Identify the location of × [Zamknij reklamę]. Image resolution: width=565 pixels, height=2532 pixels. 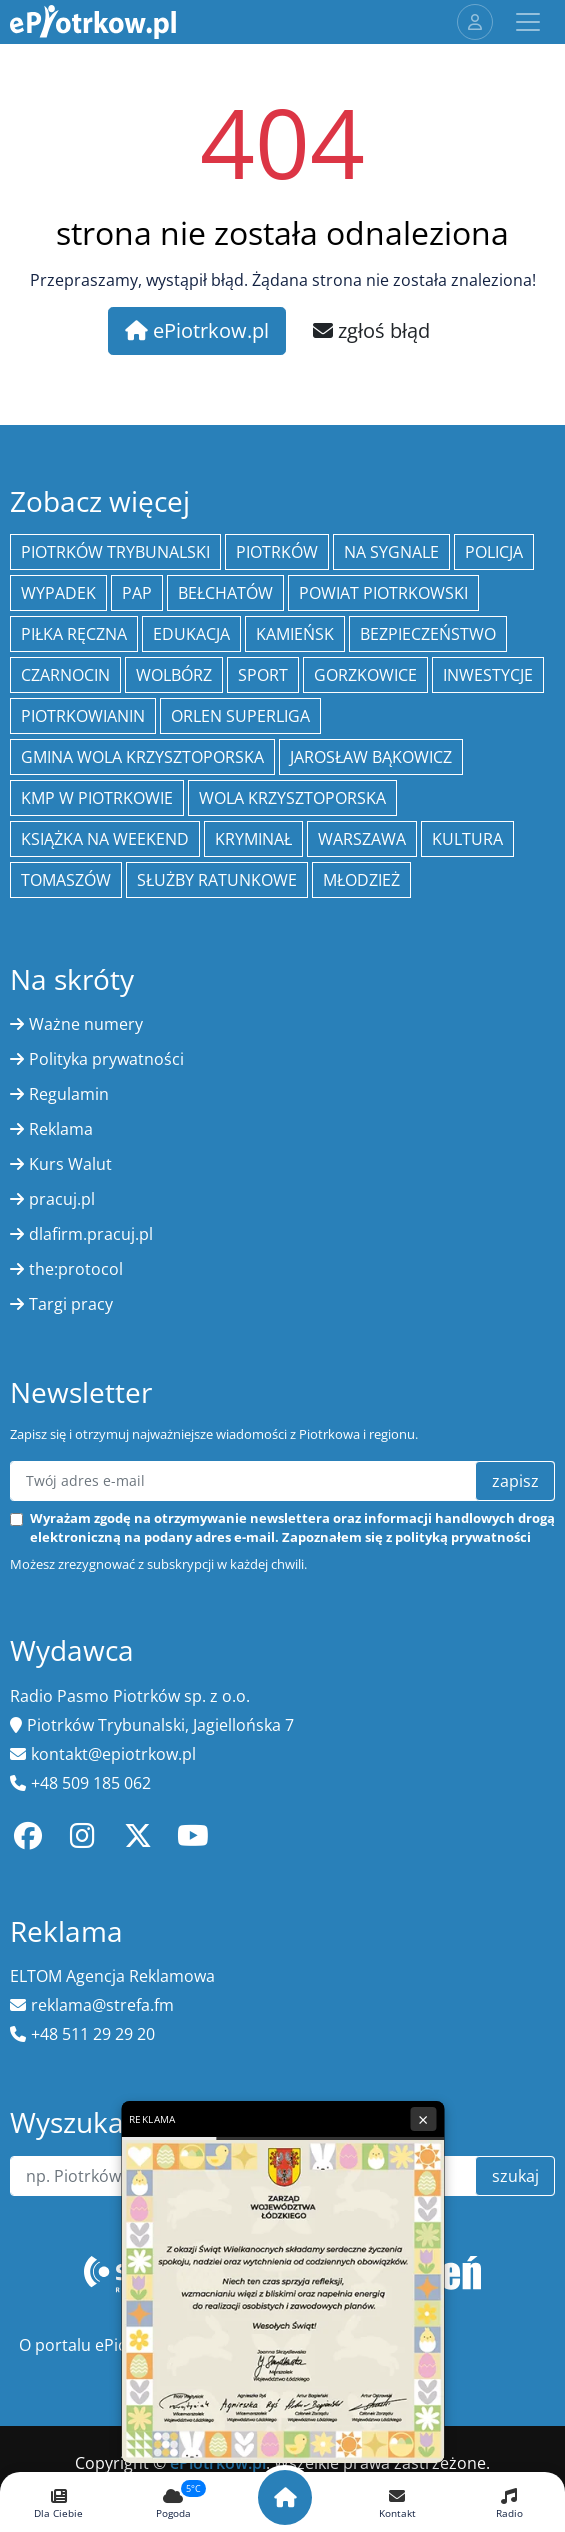
(423, 2119).